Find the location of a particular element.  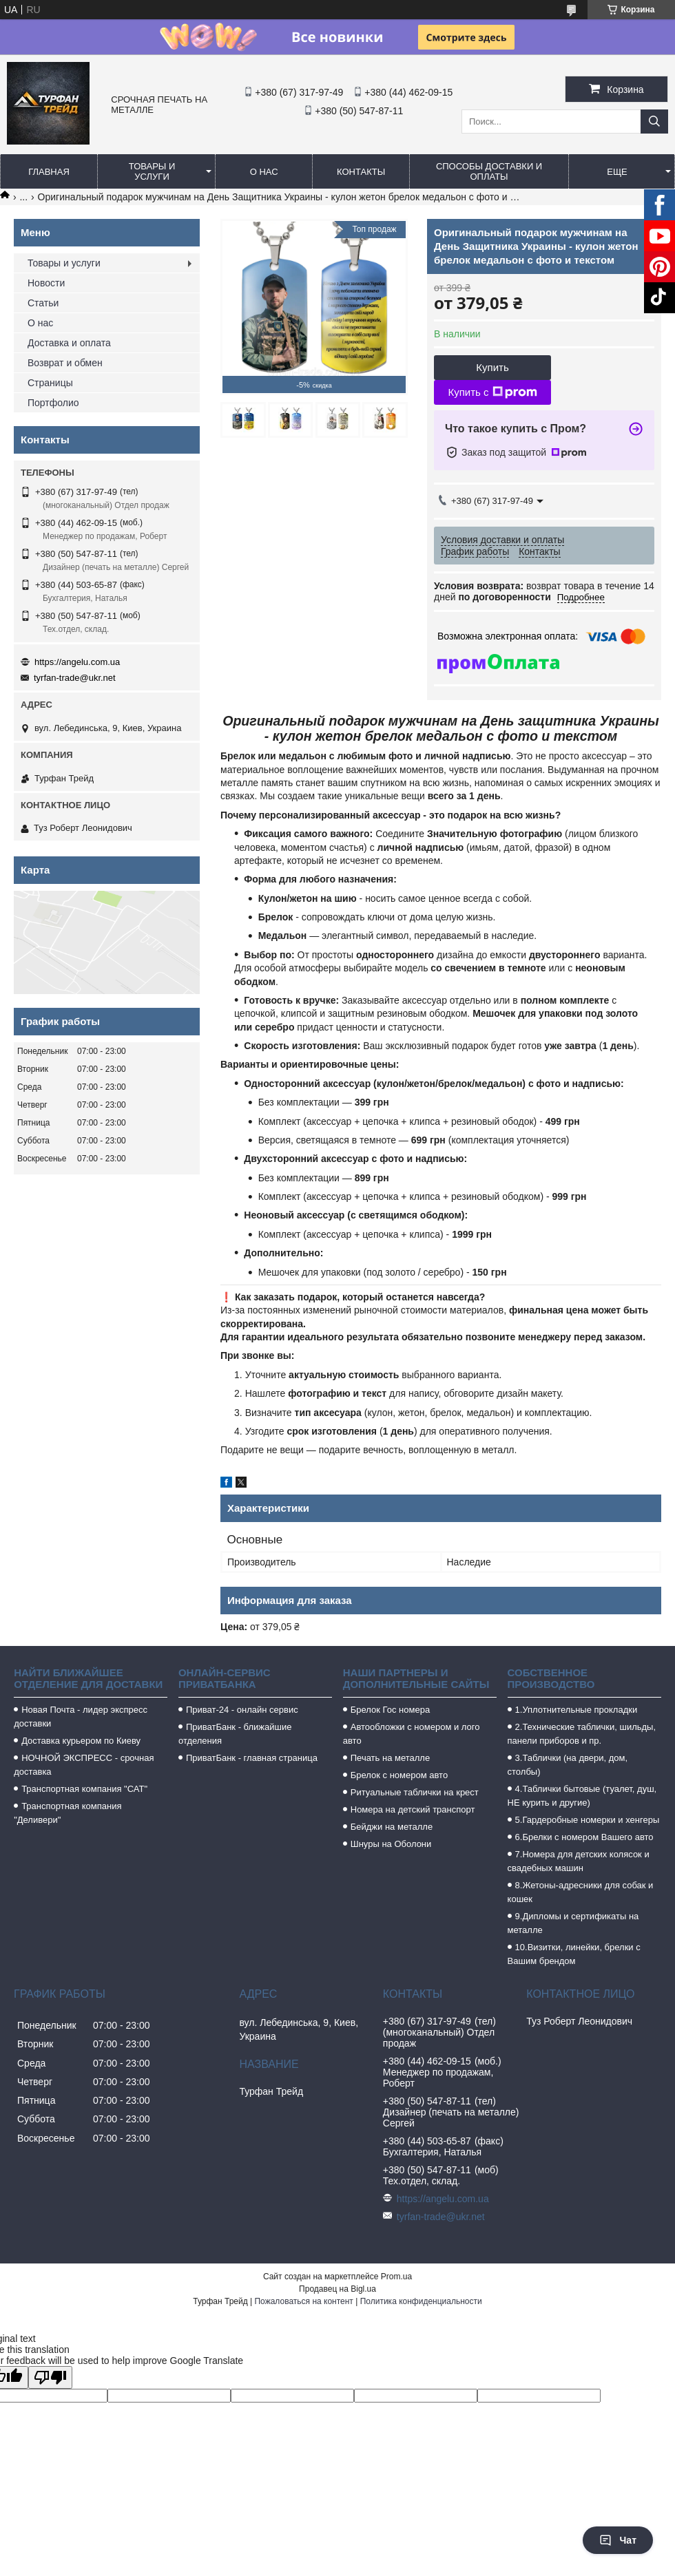

Продавец на Bigl.ua is located at coordinates (337, 2289).